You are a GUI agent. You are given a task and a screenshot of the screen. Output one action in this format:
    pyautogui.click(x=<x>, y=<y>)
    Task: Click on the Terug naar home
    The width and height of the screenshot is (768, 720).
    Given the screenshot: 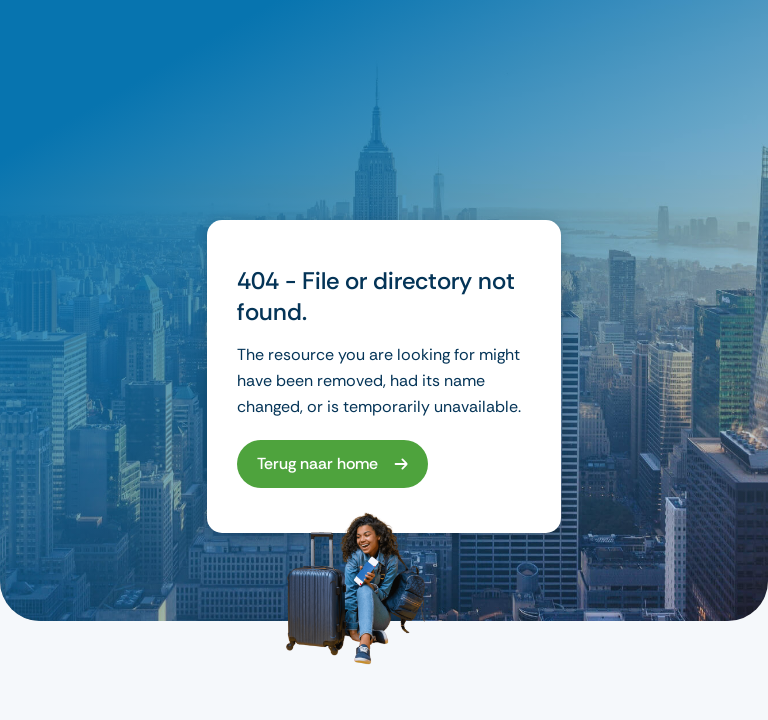 What is the action you would take?
    pyautogui.click(x=317, y=463)
    